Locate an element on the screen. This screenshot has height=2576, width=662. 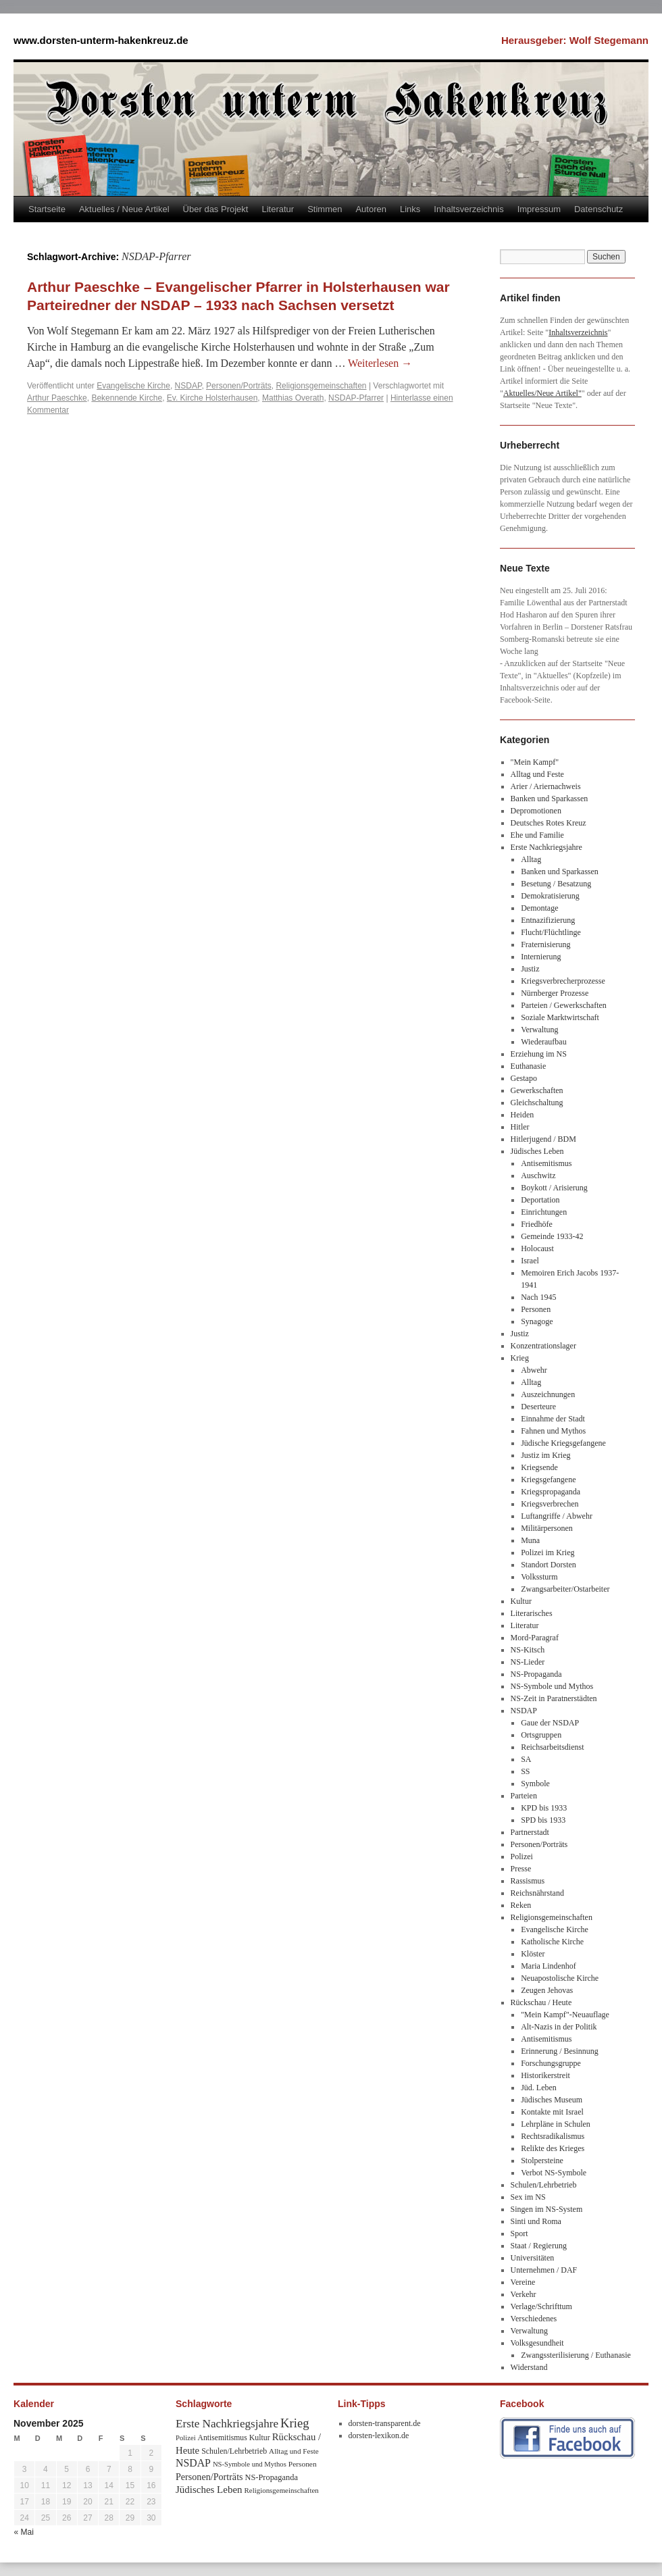
Ev. Kirche Holsterhausen is located at coordinates (212, 398).